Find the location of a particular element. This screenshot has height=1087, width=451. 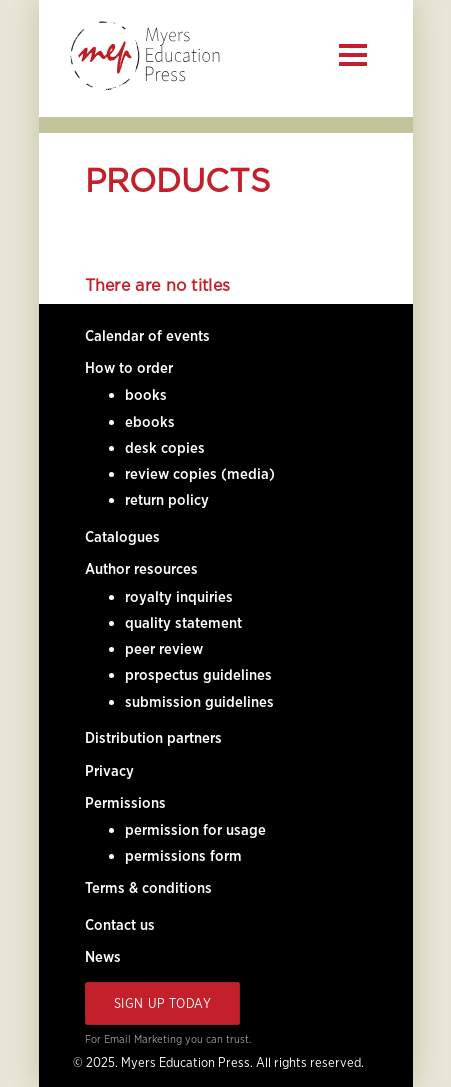

Contact us is located at coordinates (120, 925).